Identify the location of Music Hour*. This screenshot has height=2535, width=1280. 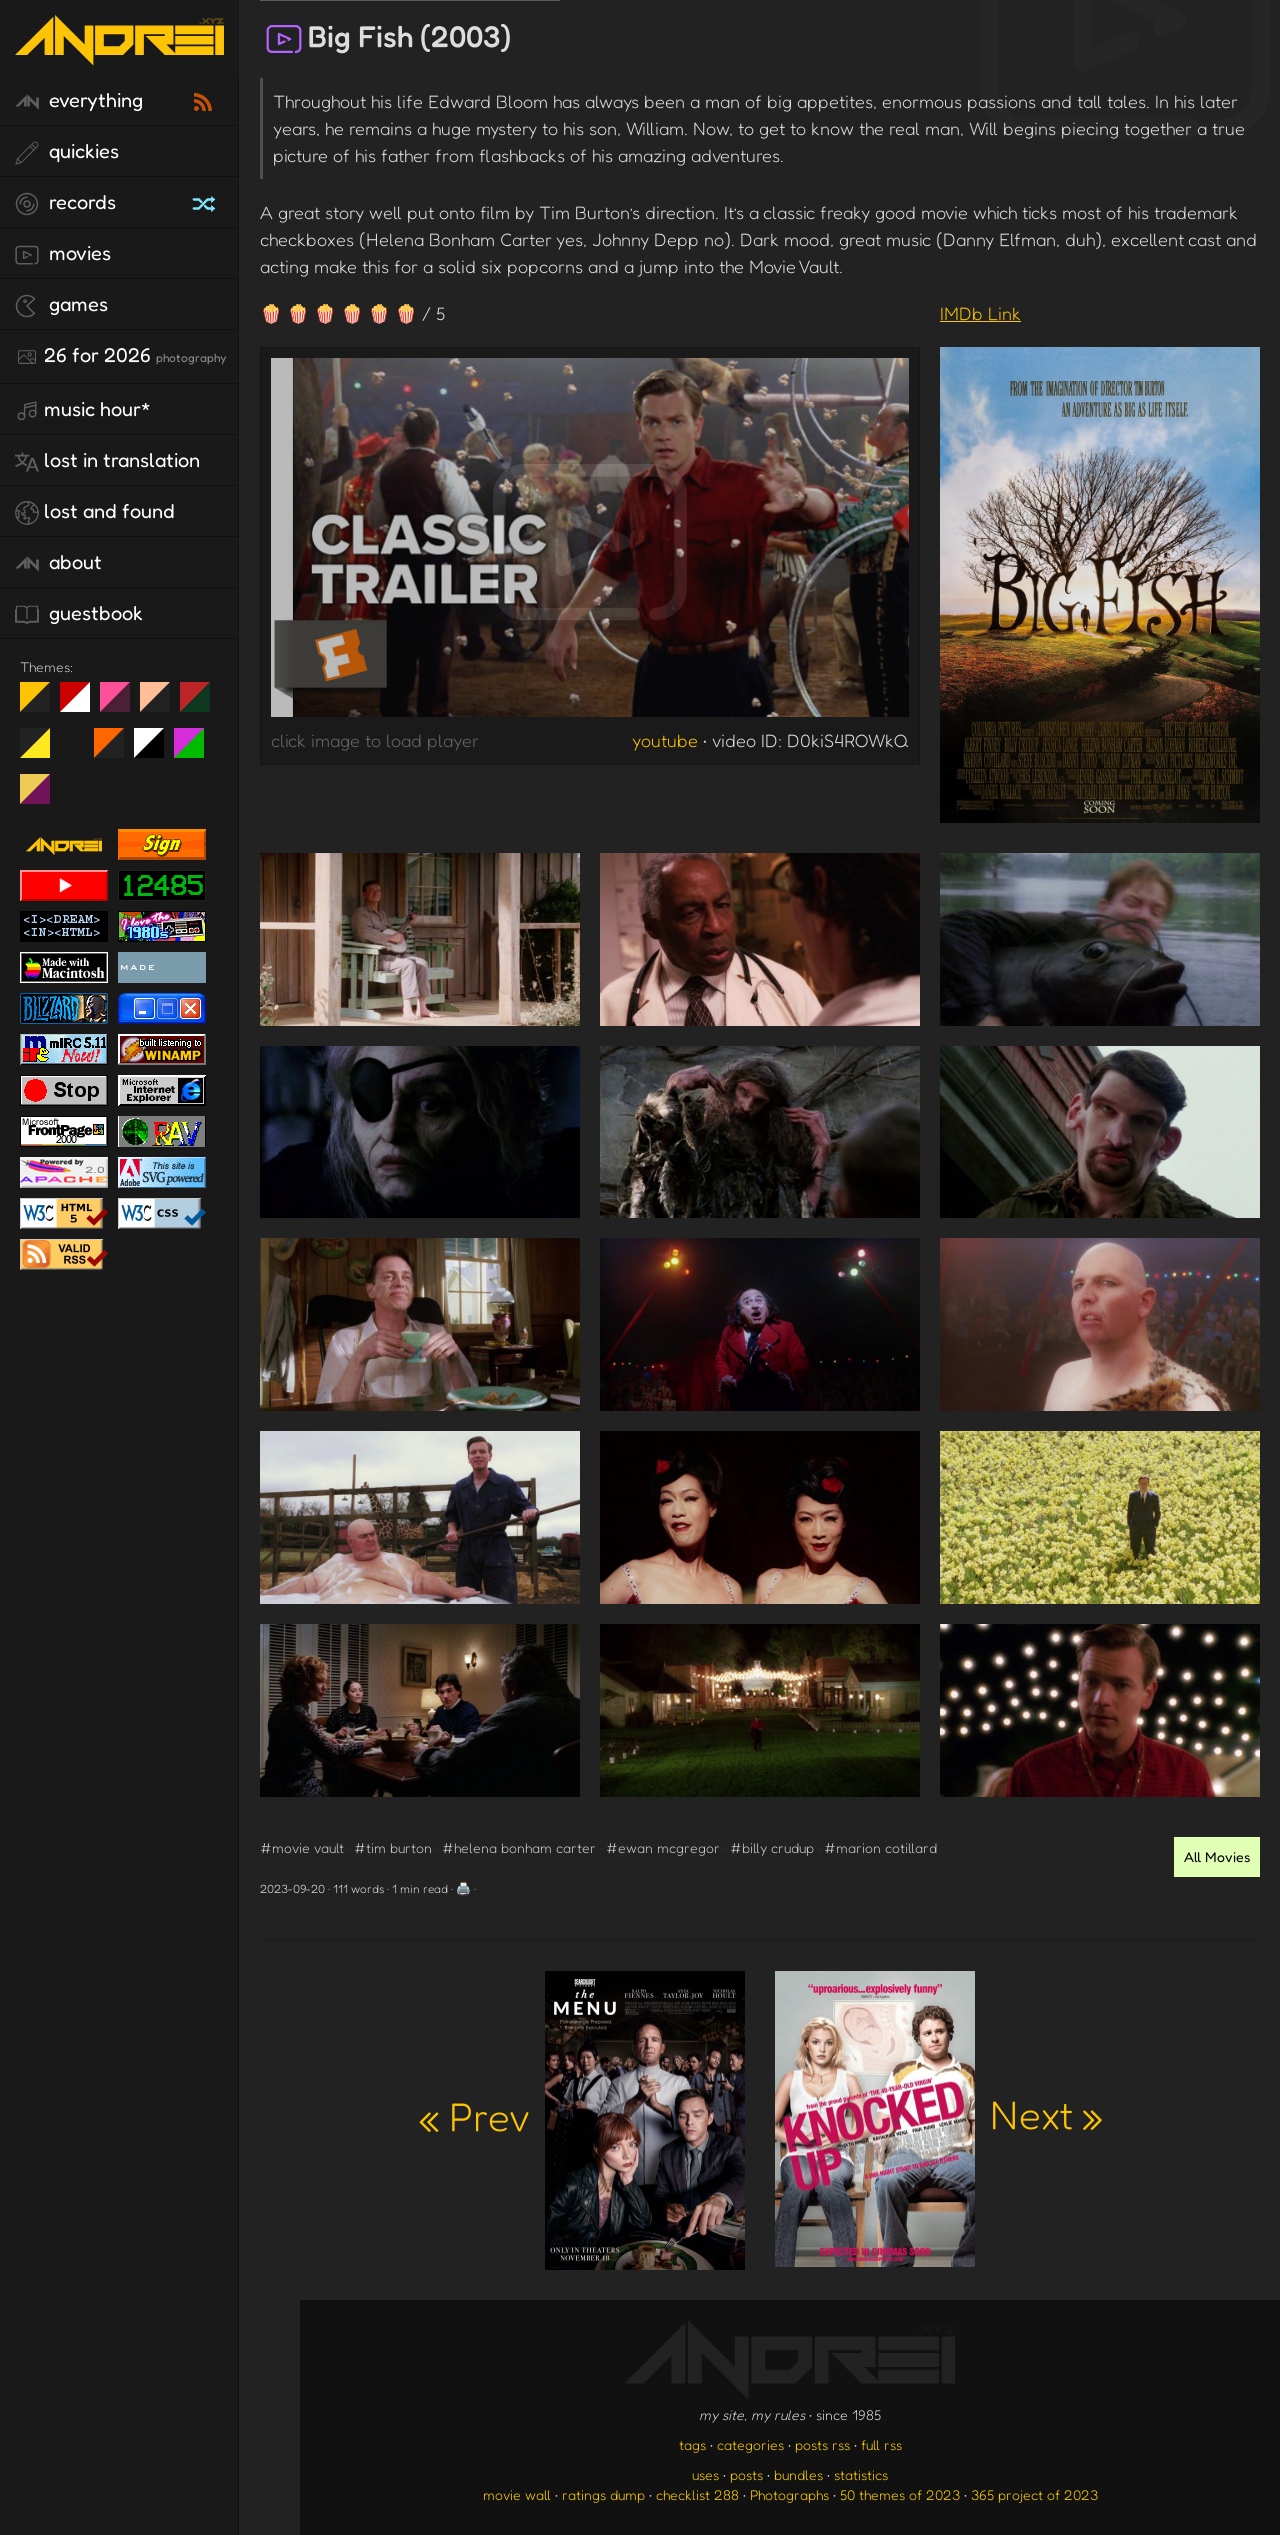
(83, 410).